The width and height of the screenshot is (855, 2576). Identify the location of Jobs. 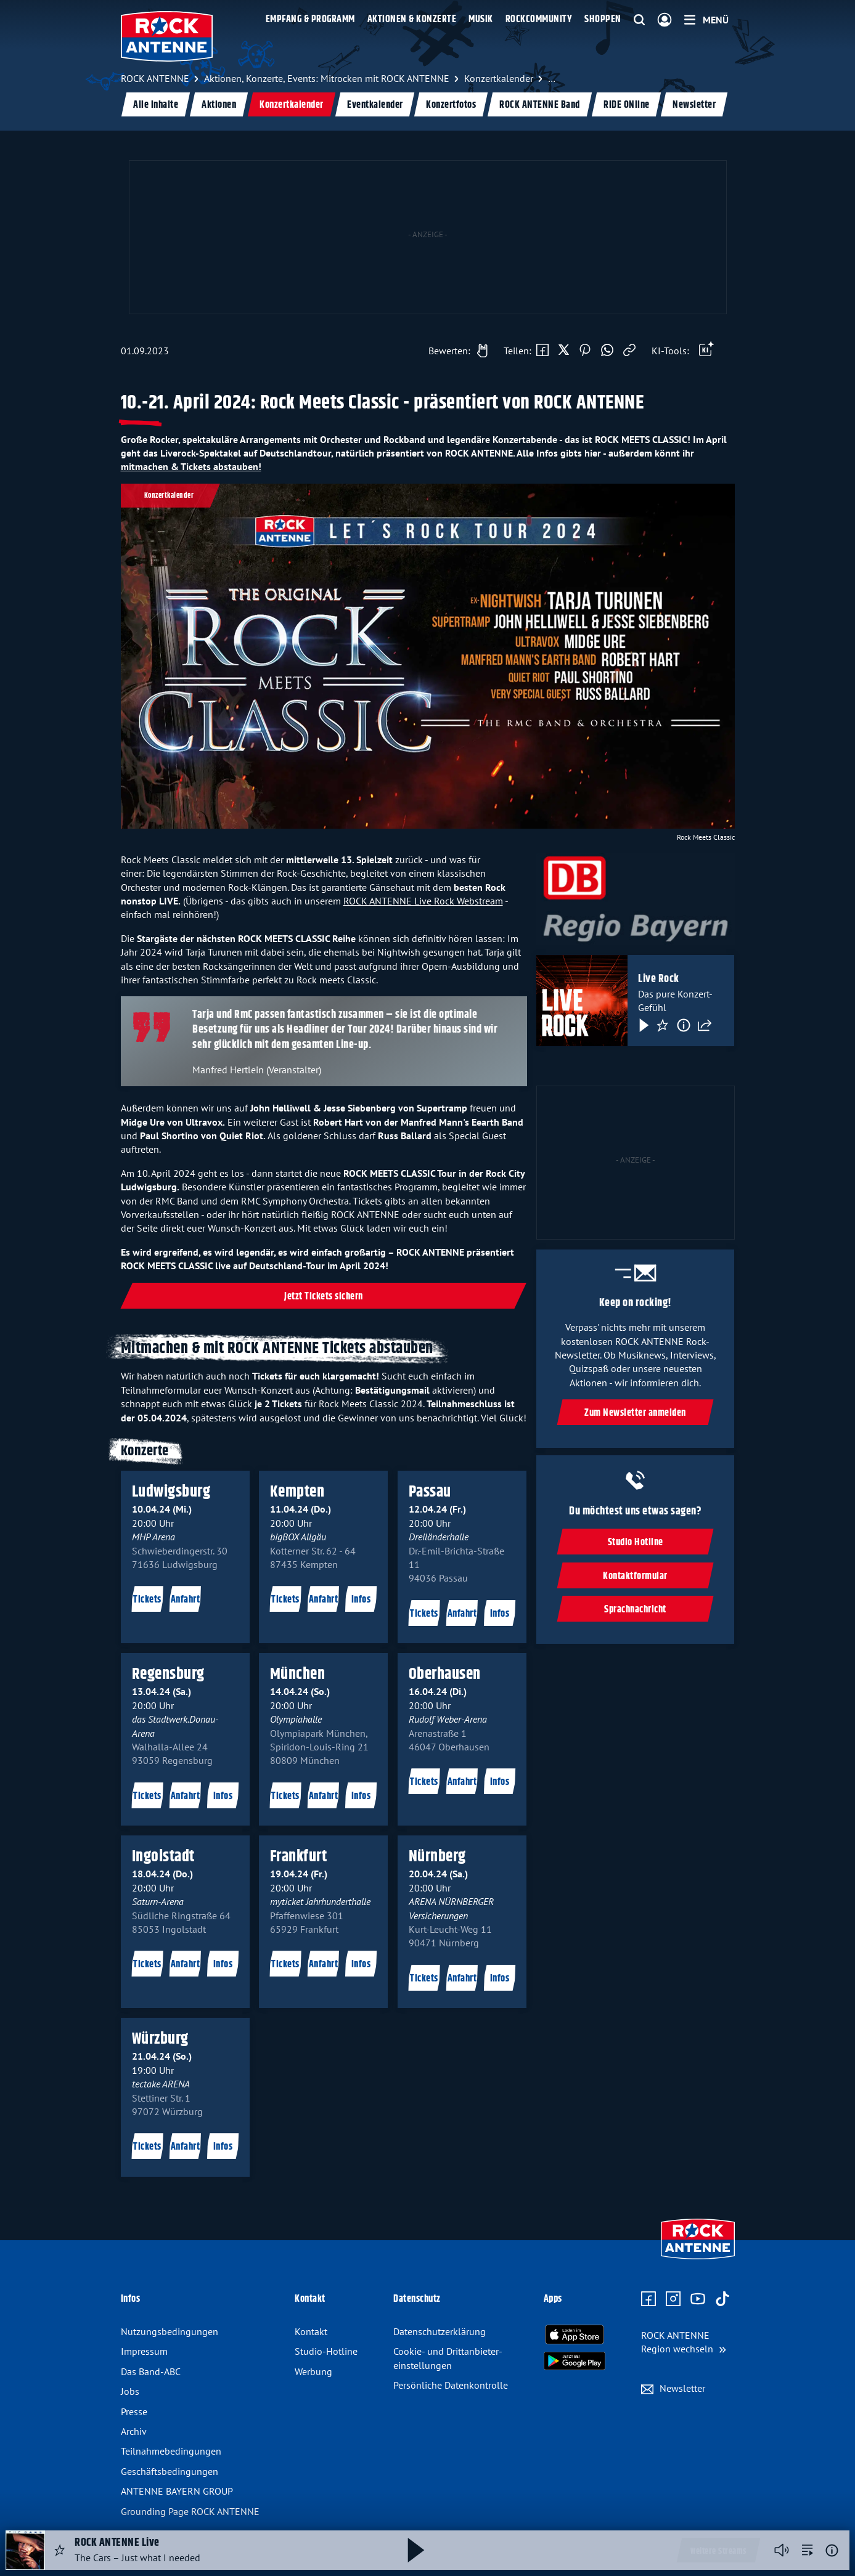
(130, 2391).